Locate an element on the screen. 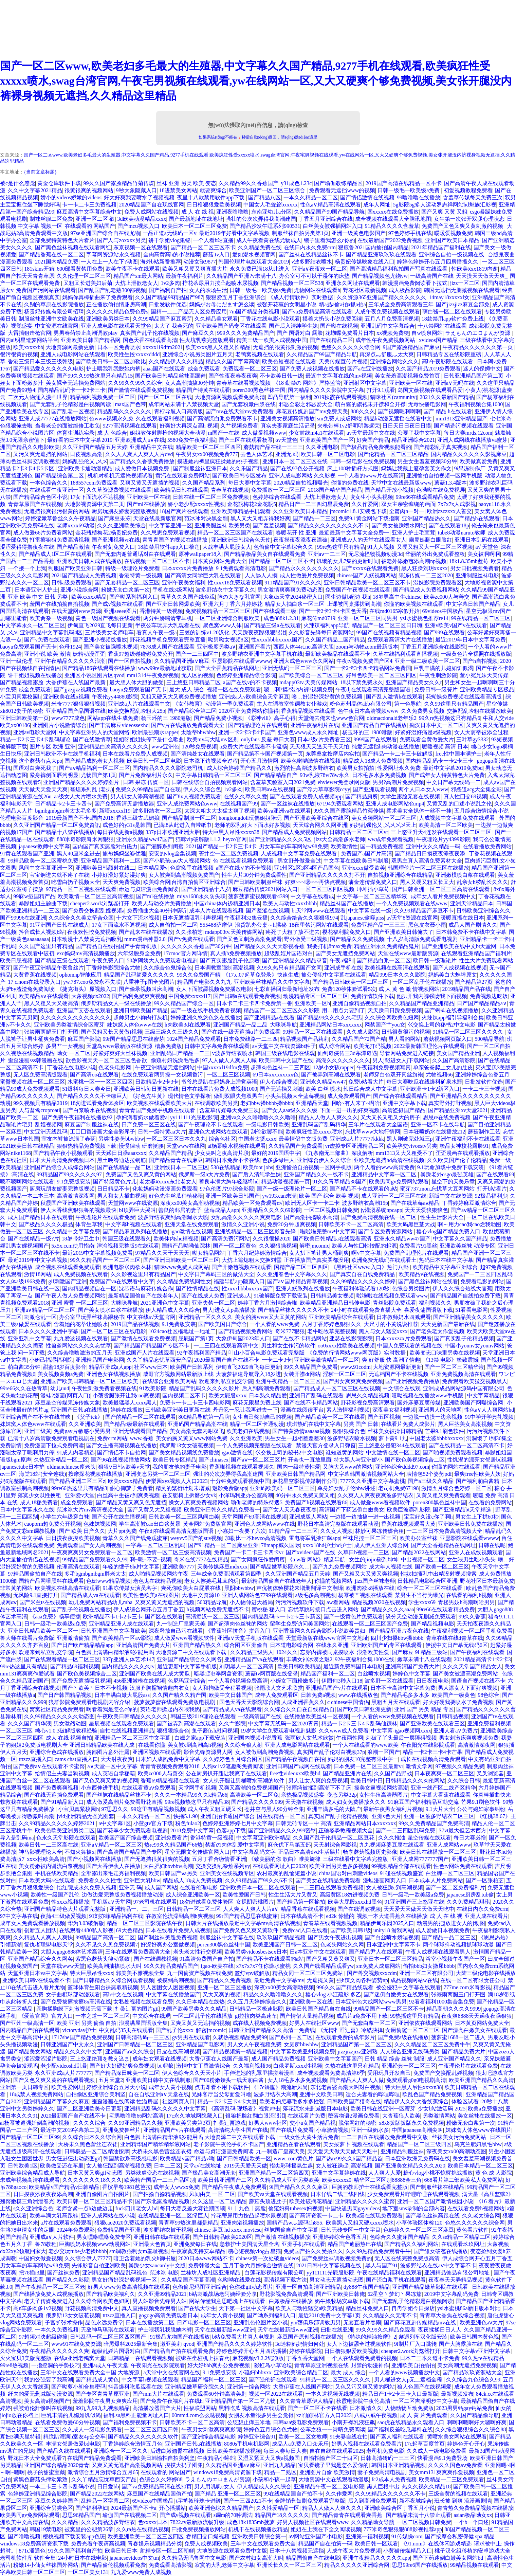  胸の大きな乳官网 is located at coordinates (239, 597).